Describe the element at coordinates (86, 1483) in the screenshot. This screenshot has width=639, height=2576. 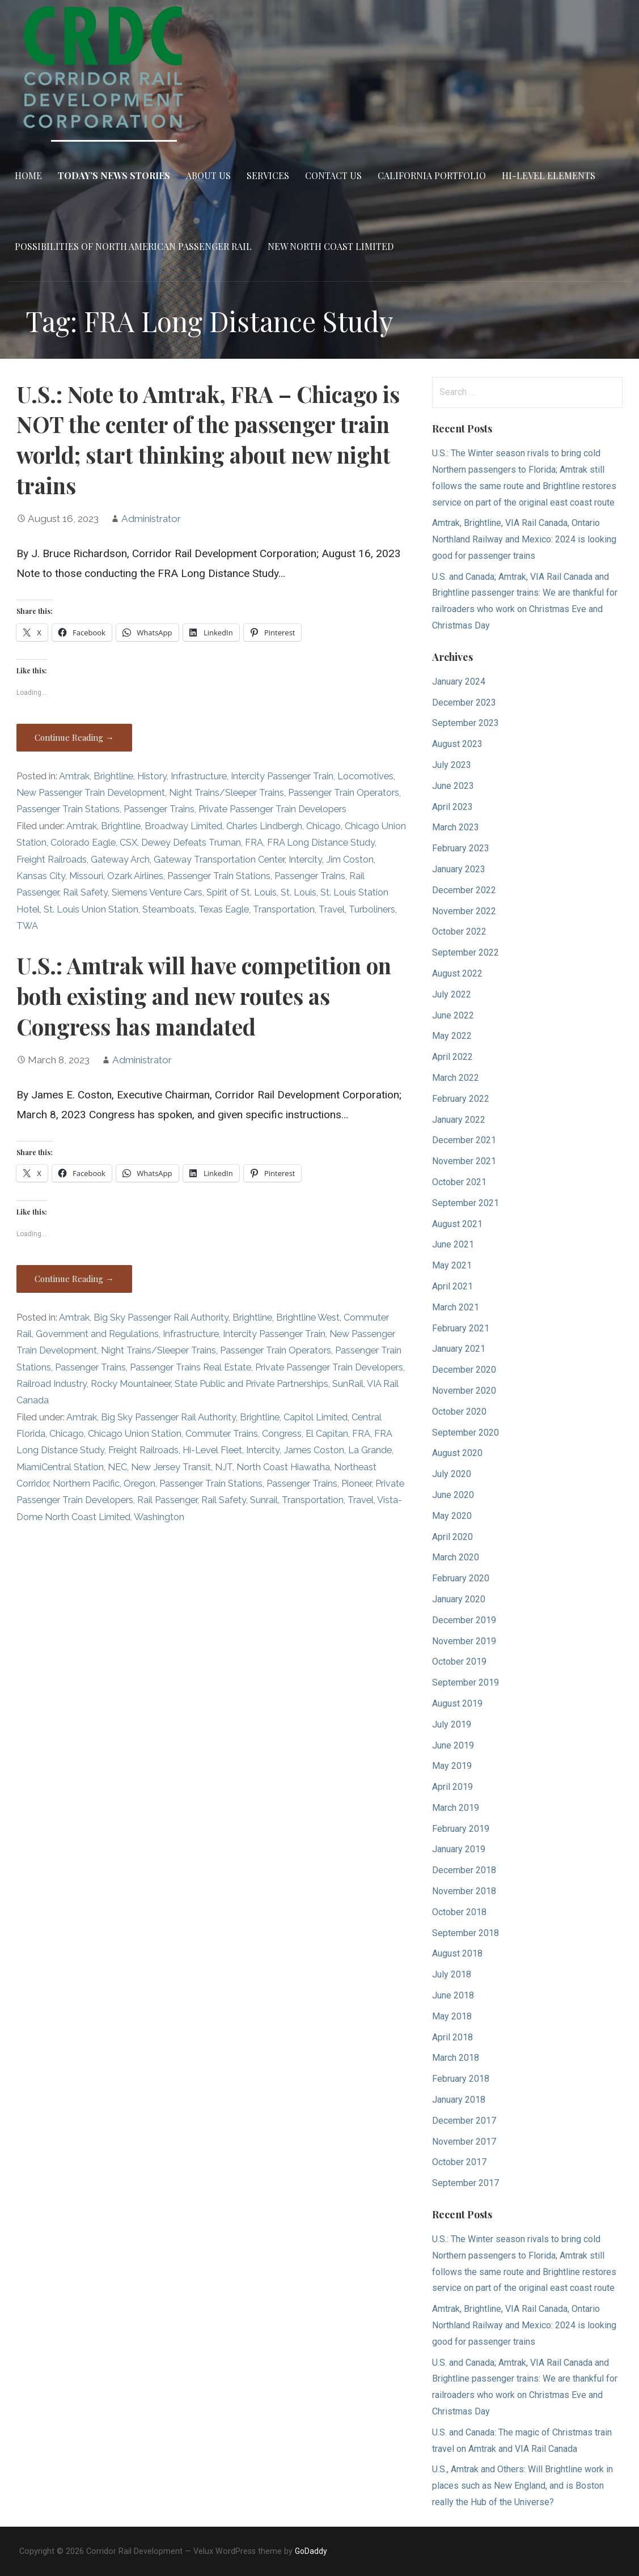
I see `Northern Pacific` at that location.